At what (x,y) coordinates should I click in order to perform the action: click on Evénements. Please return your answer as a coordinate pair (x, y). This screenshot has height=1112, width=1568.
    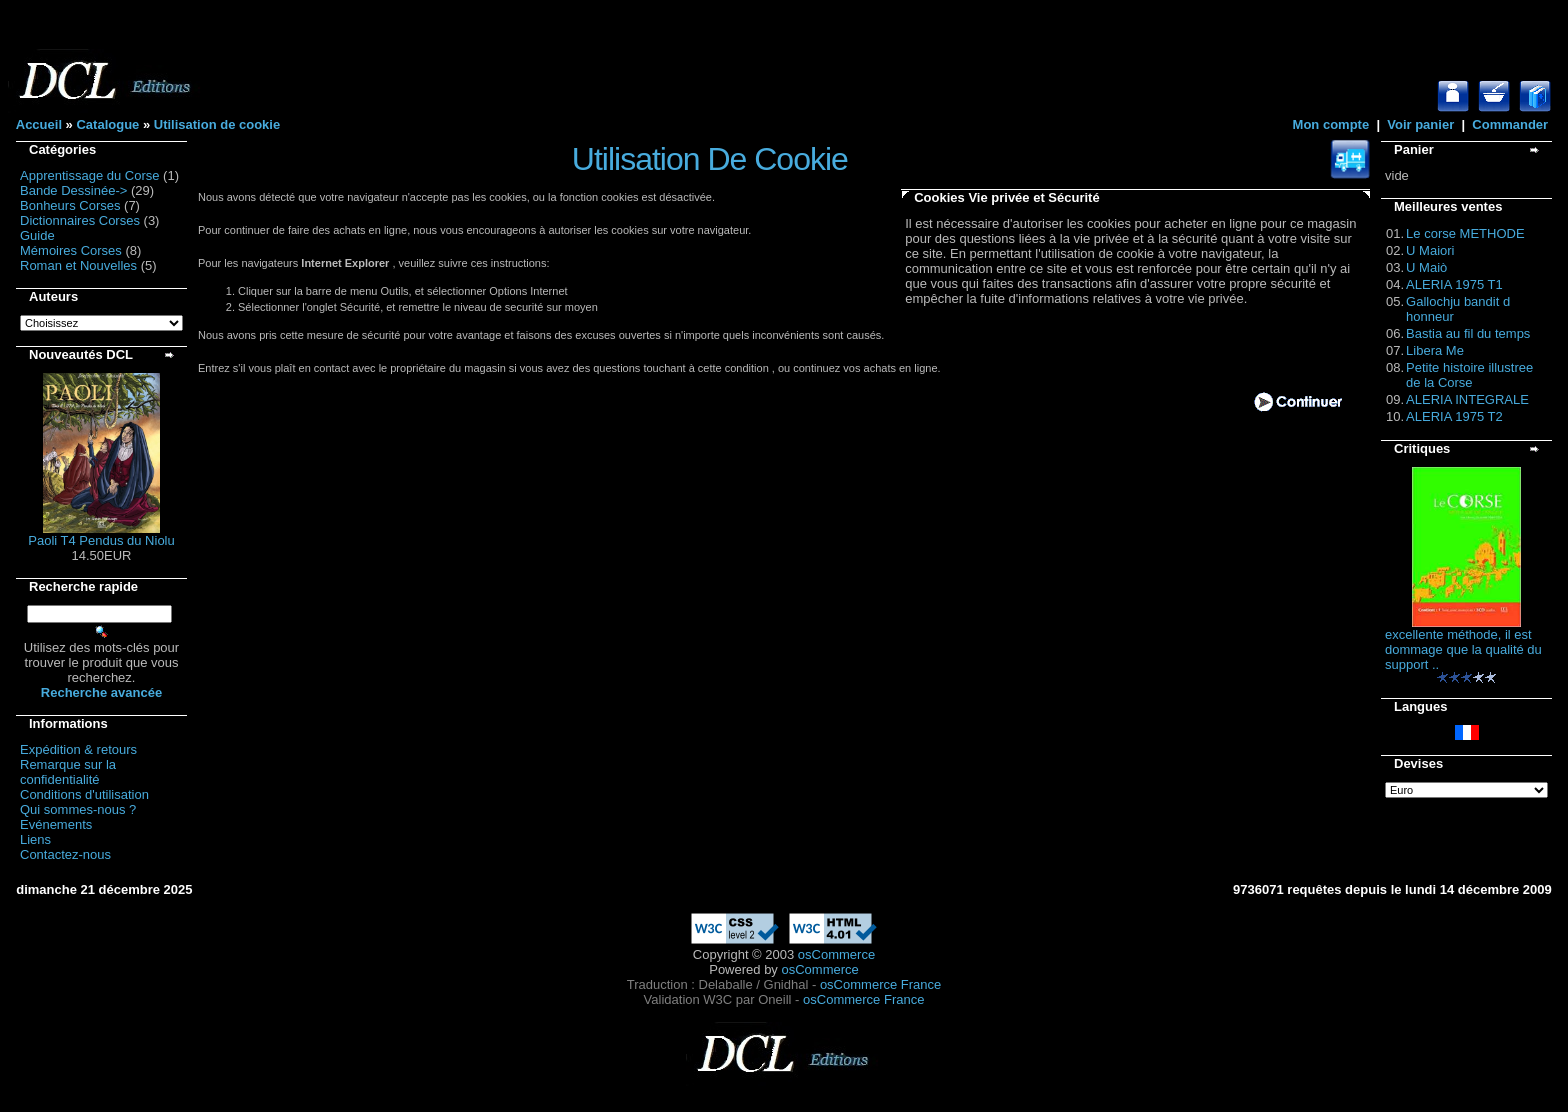
    Looking at the image, I should click on (56, 824).